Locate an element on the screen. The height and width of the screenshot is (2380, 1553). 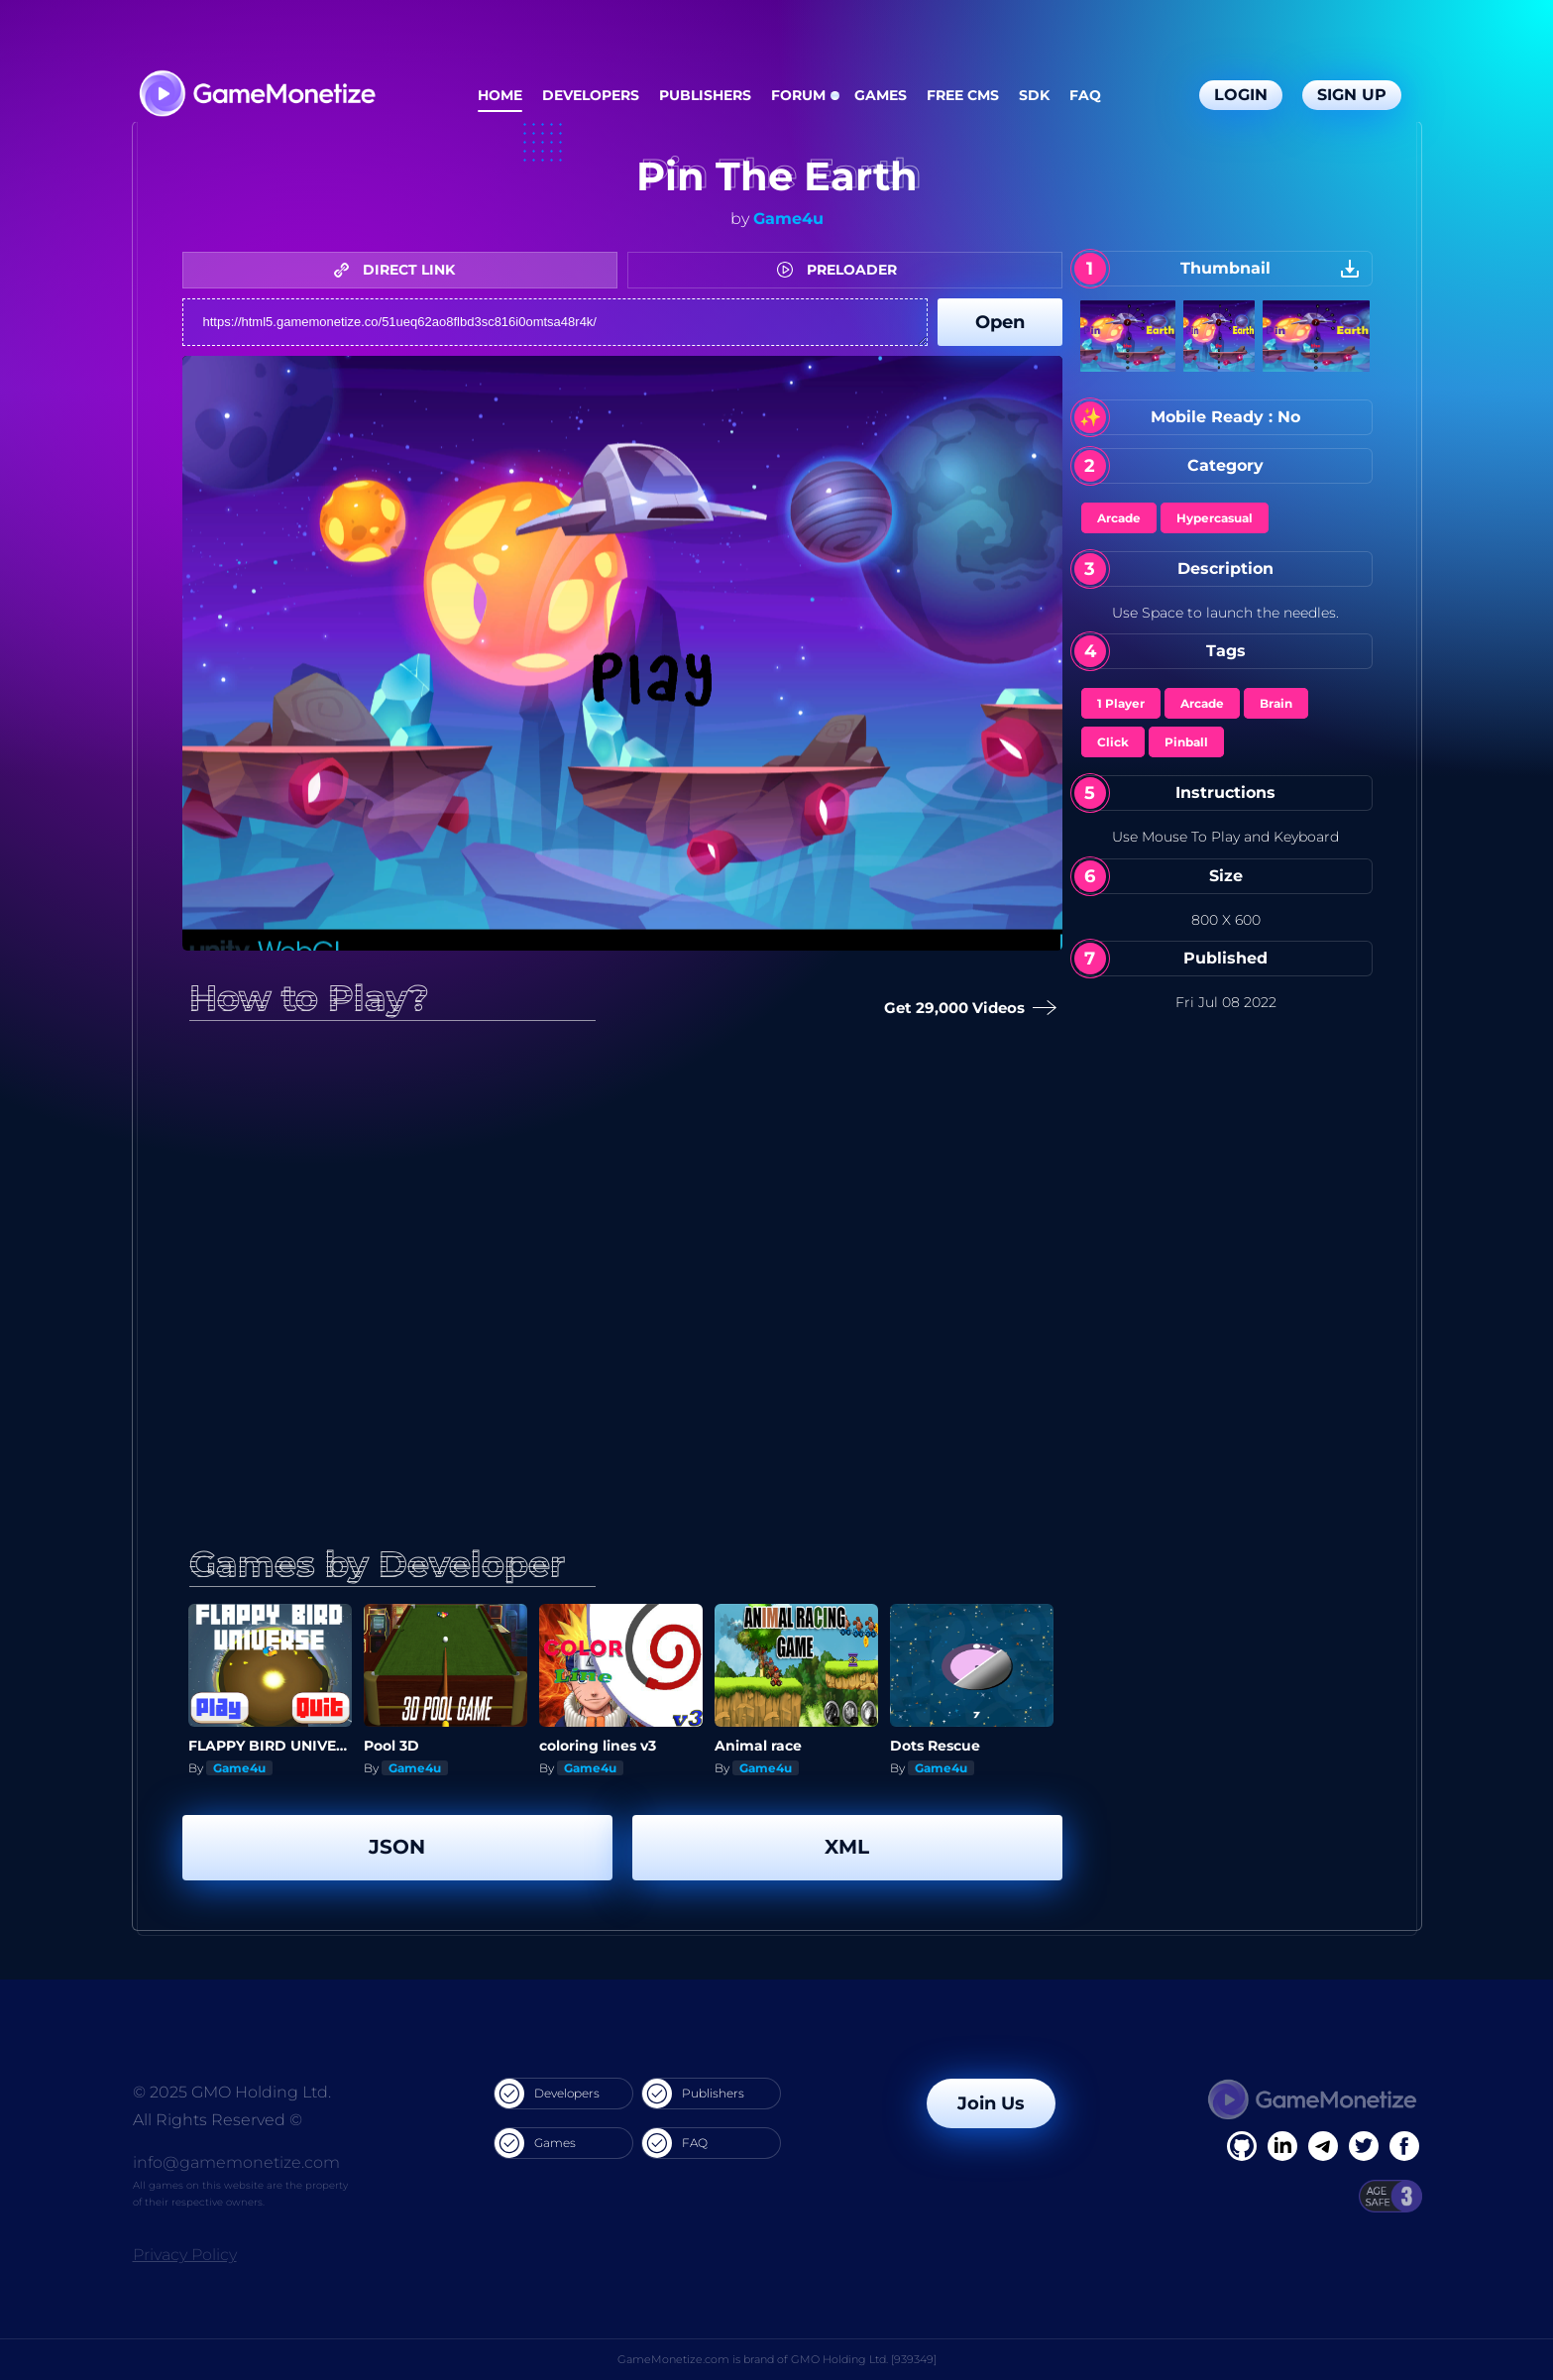
DIRECT LINK is located at coordinates (399, 270).